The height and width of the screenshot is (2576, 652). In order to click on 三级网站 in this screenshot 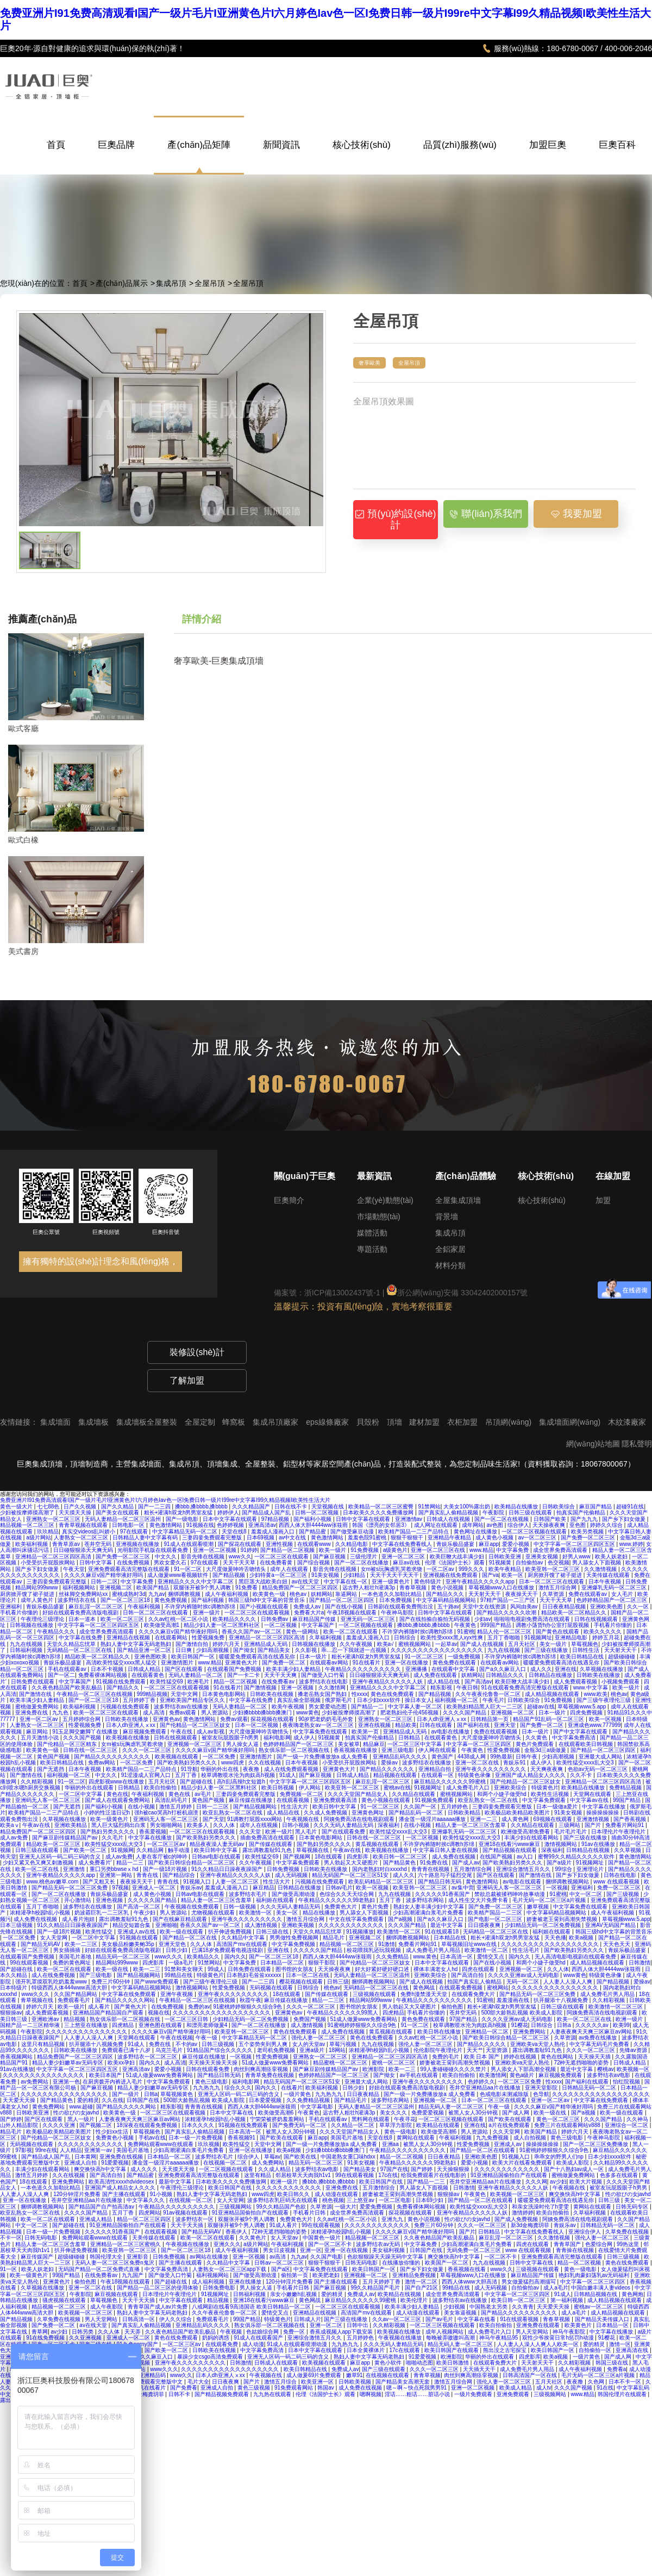, I will do `click(570, 1825)`.